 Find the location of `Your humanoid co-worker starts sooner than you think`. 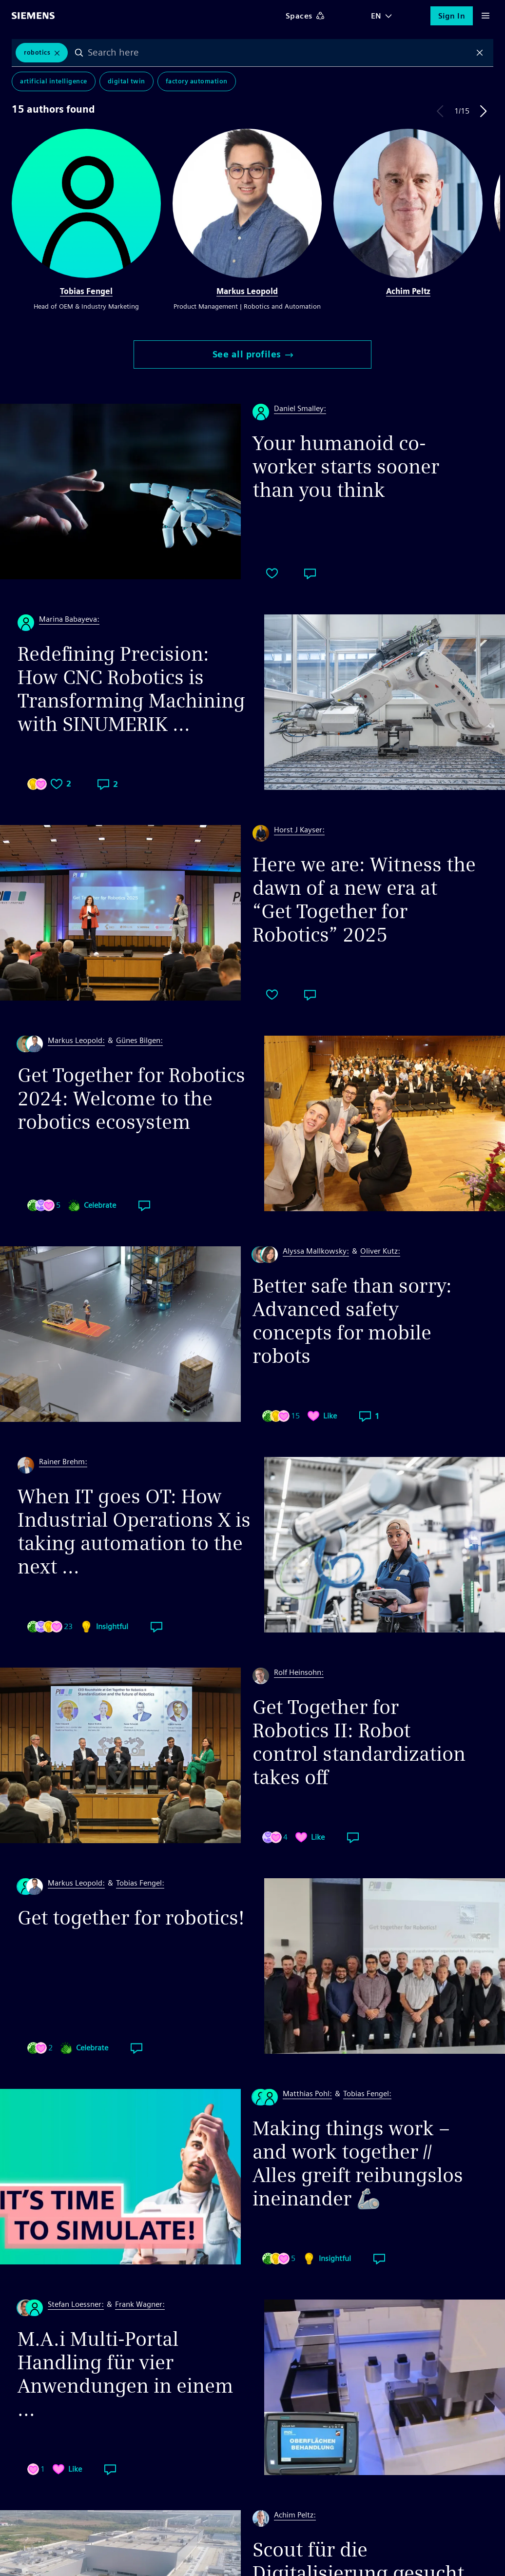

Your humanoid co-worker starts sooner than you think is located at coordinates (345, 467).